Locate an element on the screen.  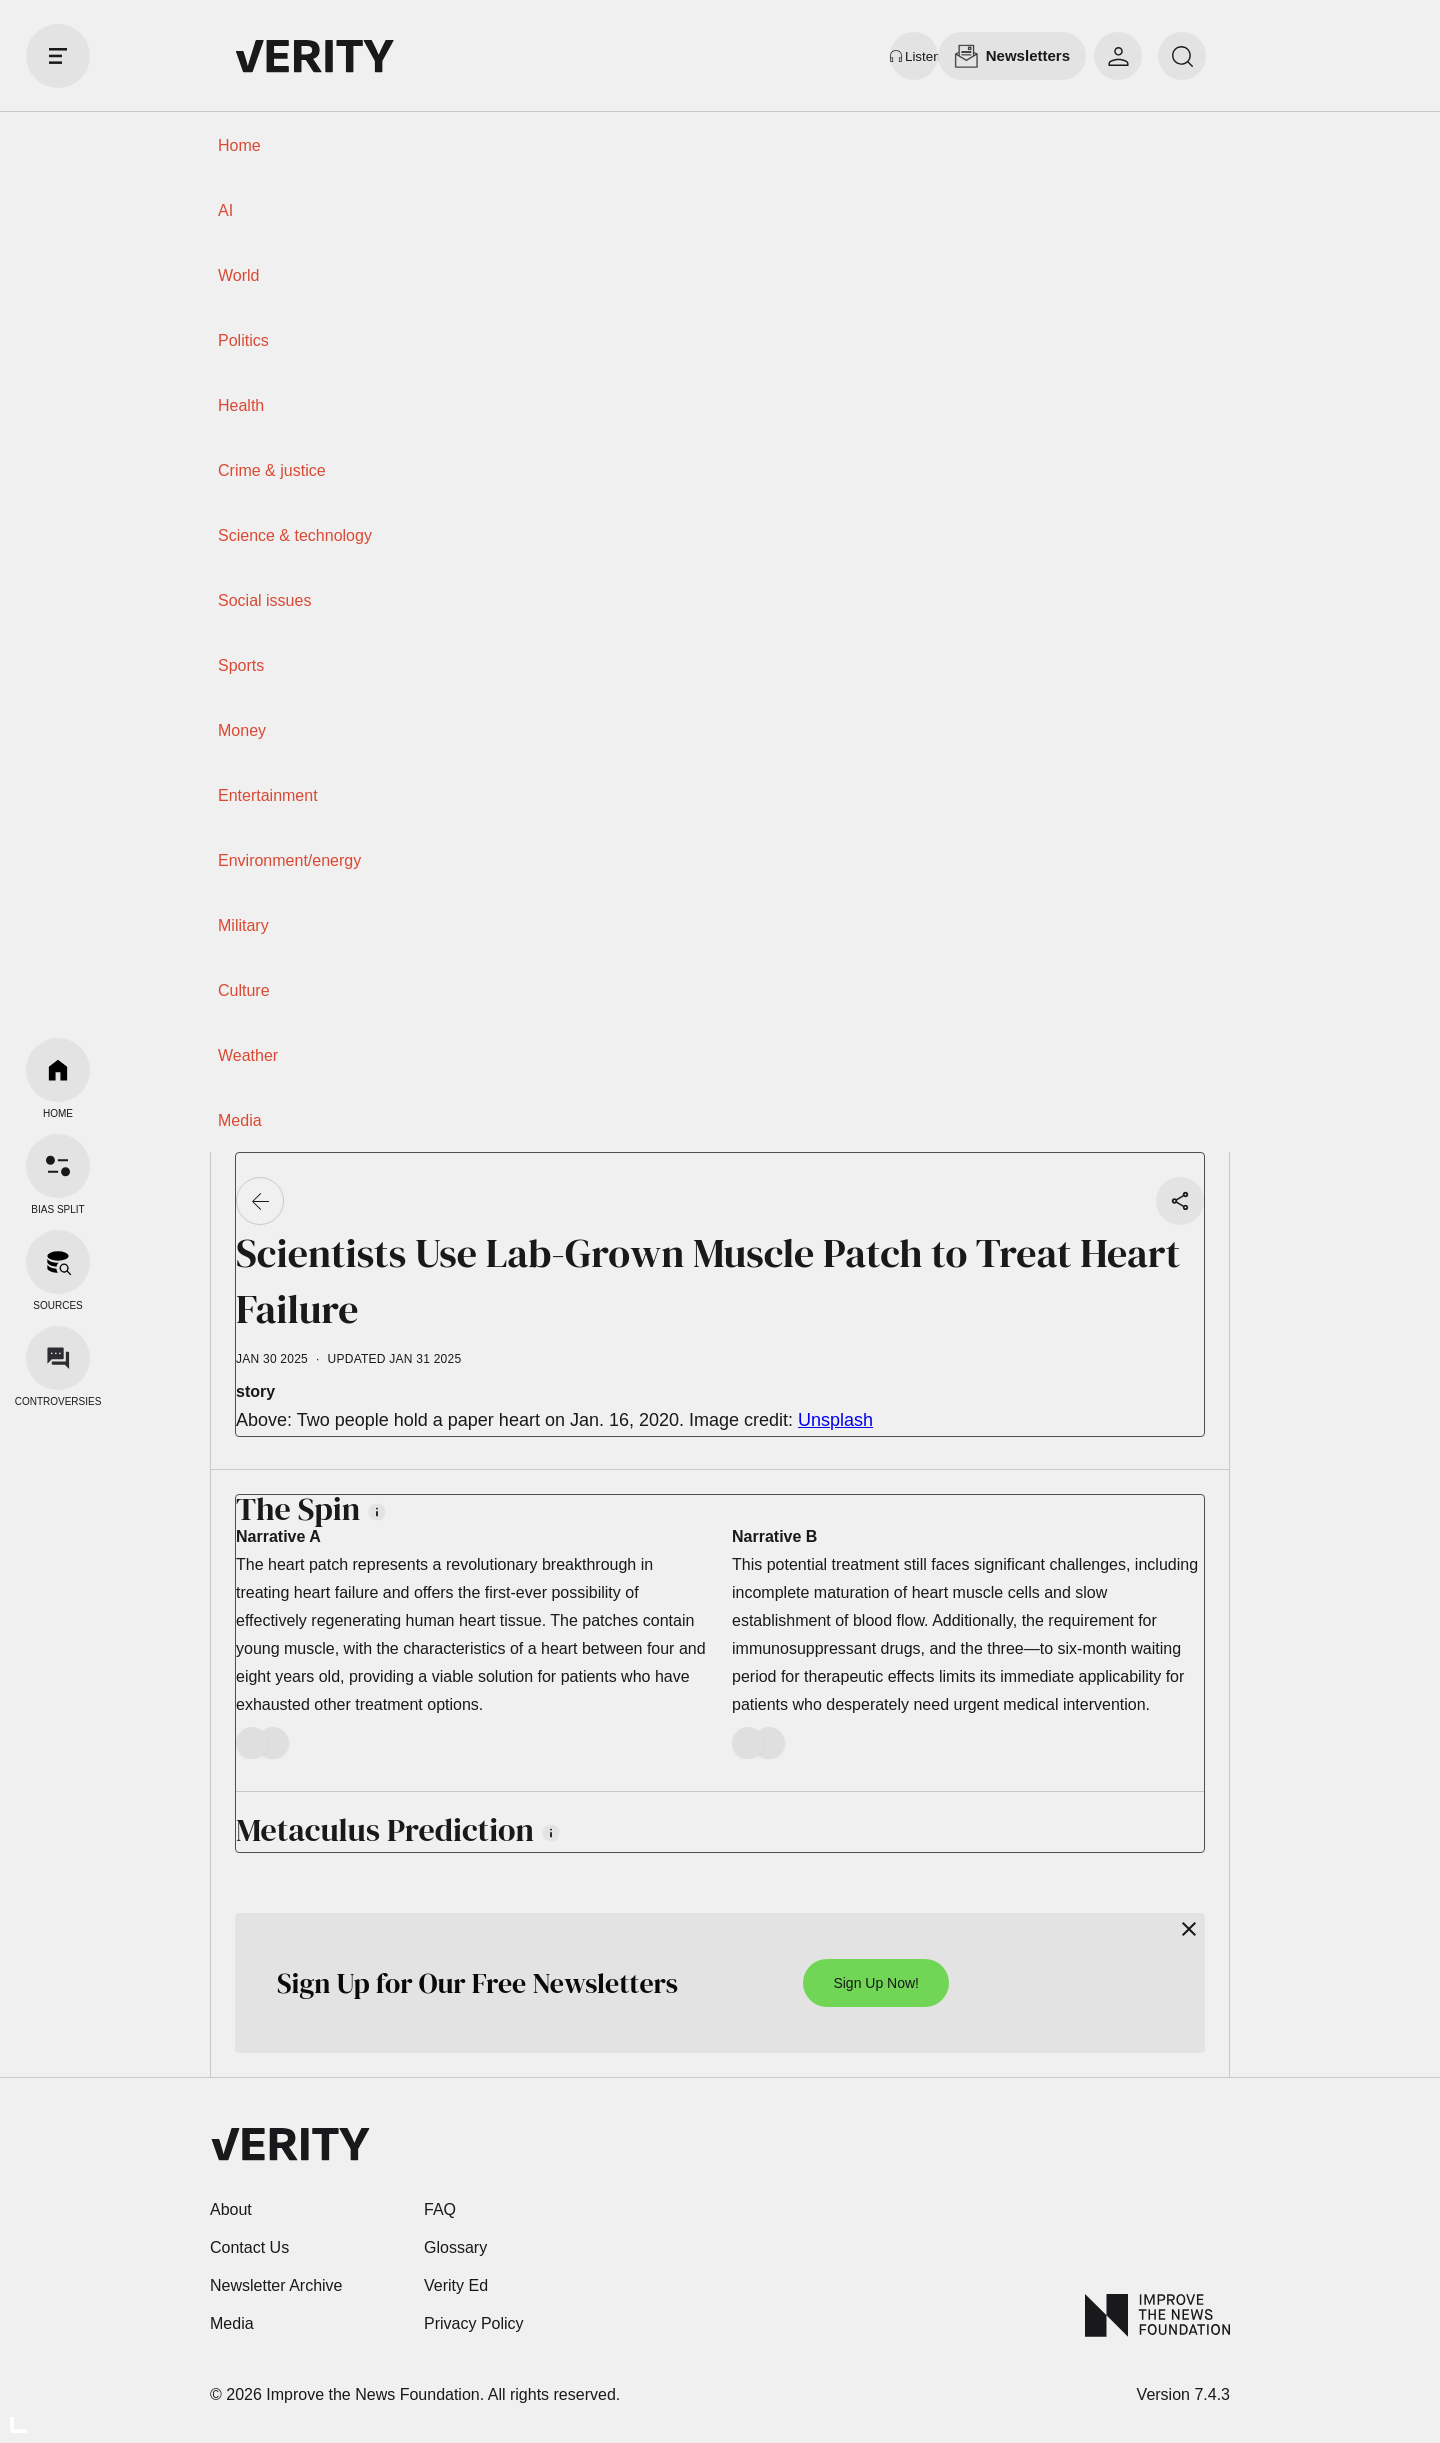
AI is located at coordinates (225, 210).